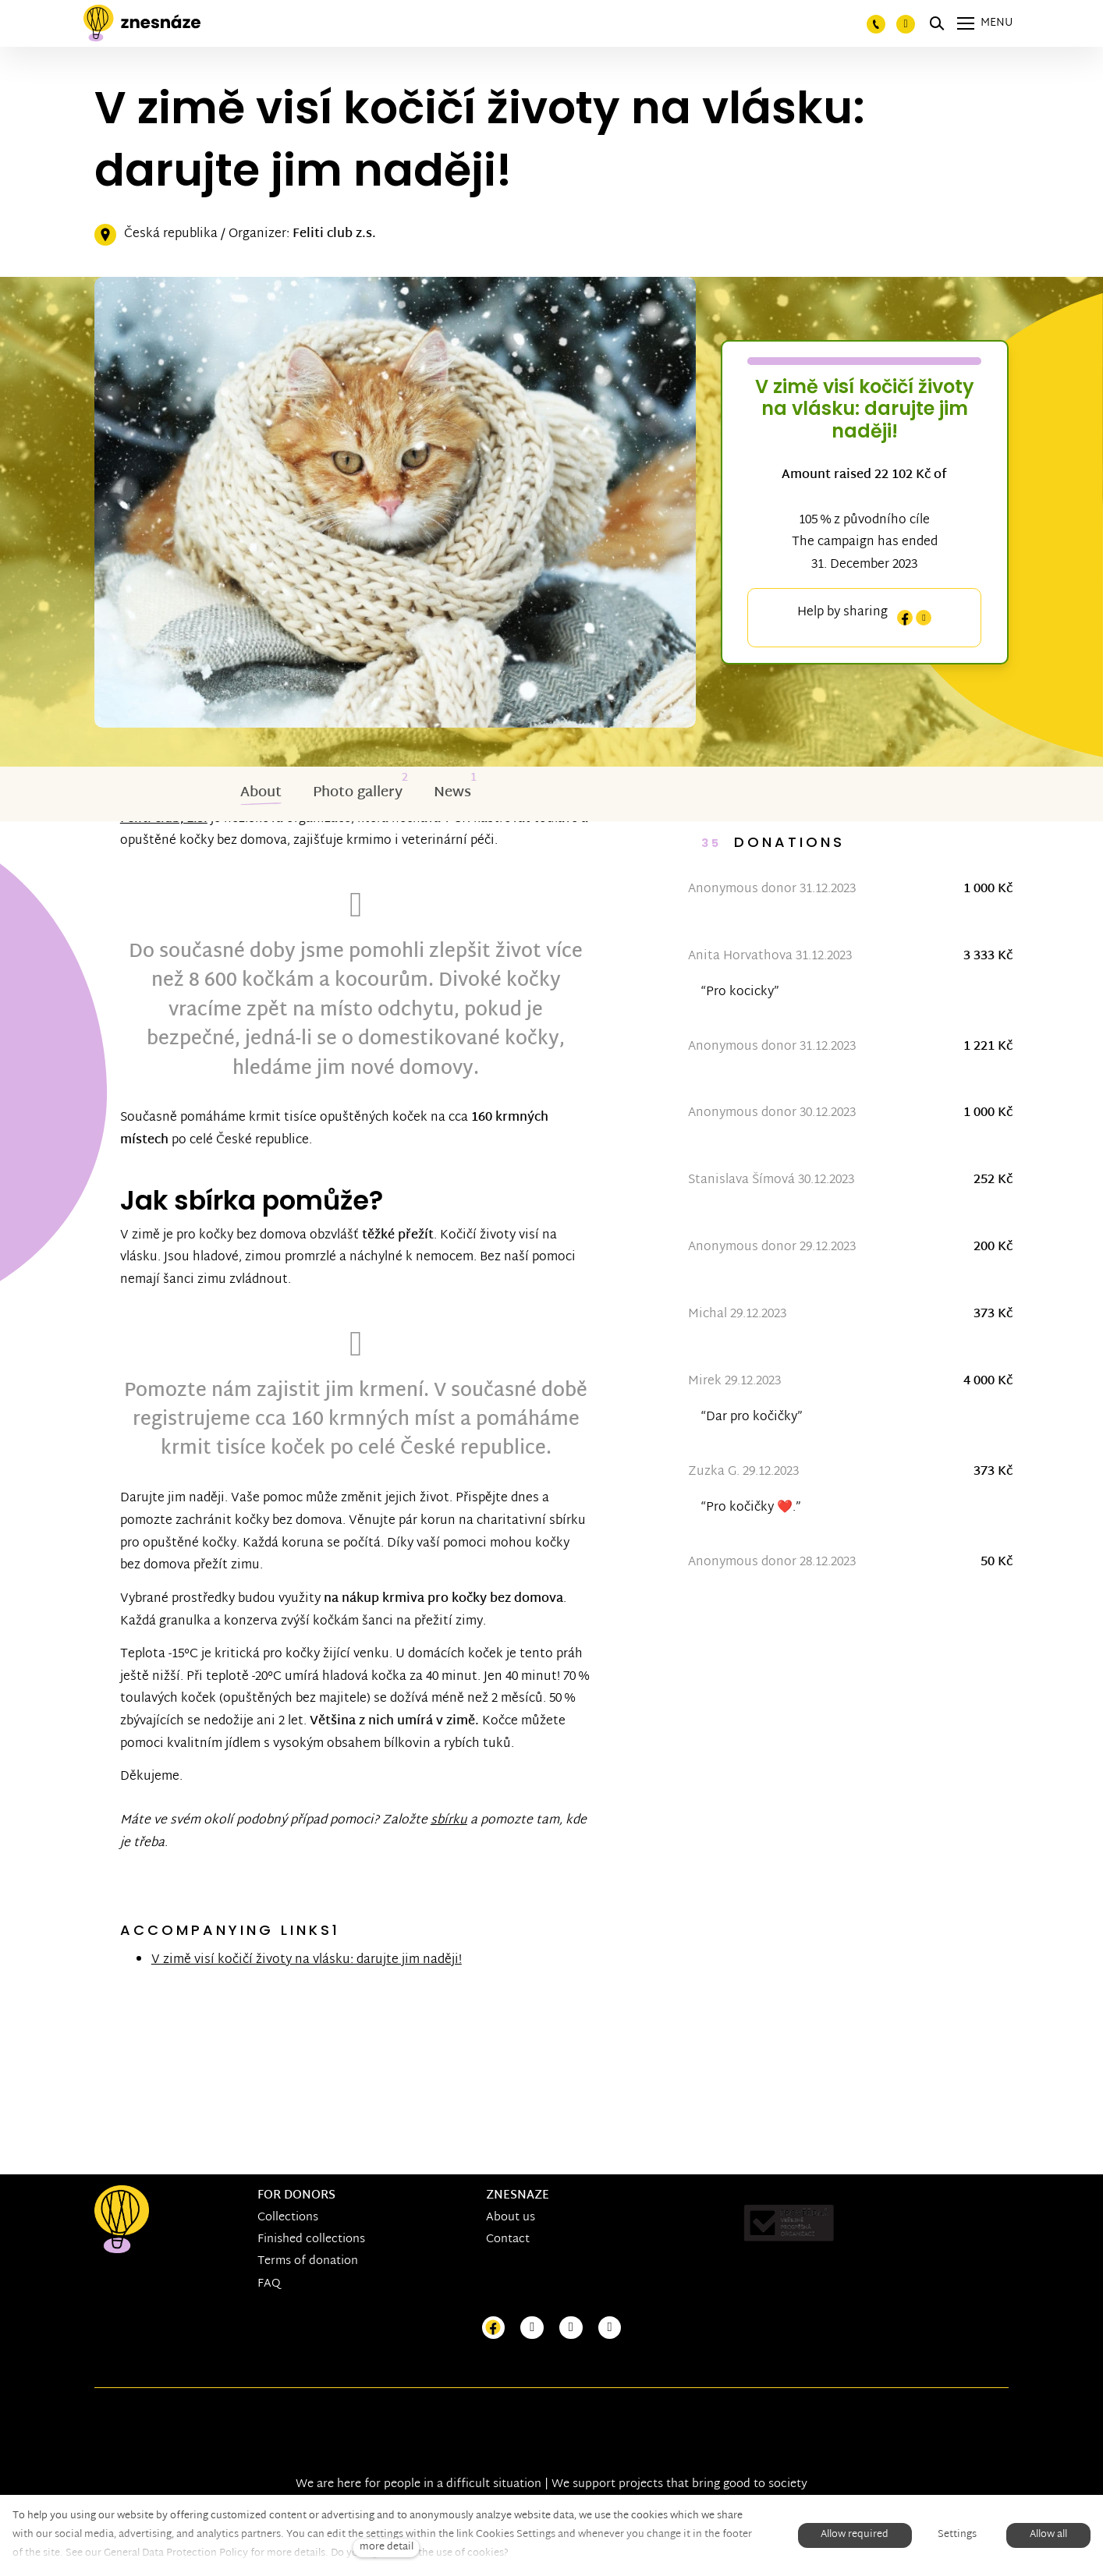 This screenshot has width=1103, height=2576. What do you see at coordinates (386, 2548) in the screenshot?
I see `more detail` at bounding box center [386, 2548].